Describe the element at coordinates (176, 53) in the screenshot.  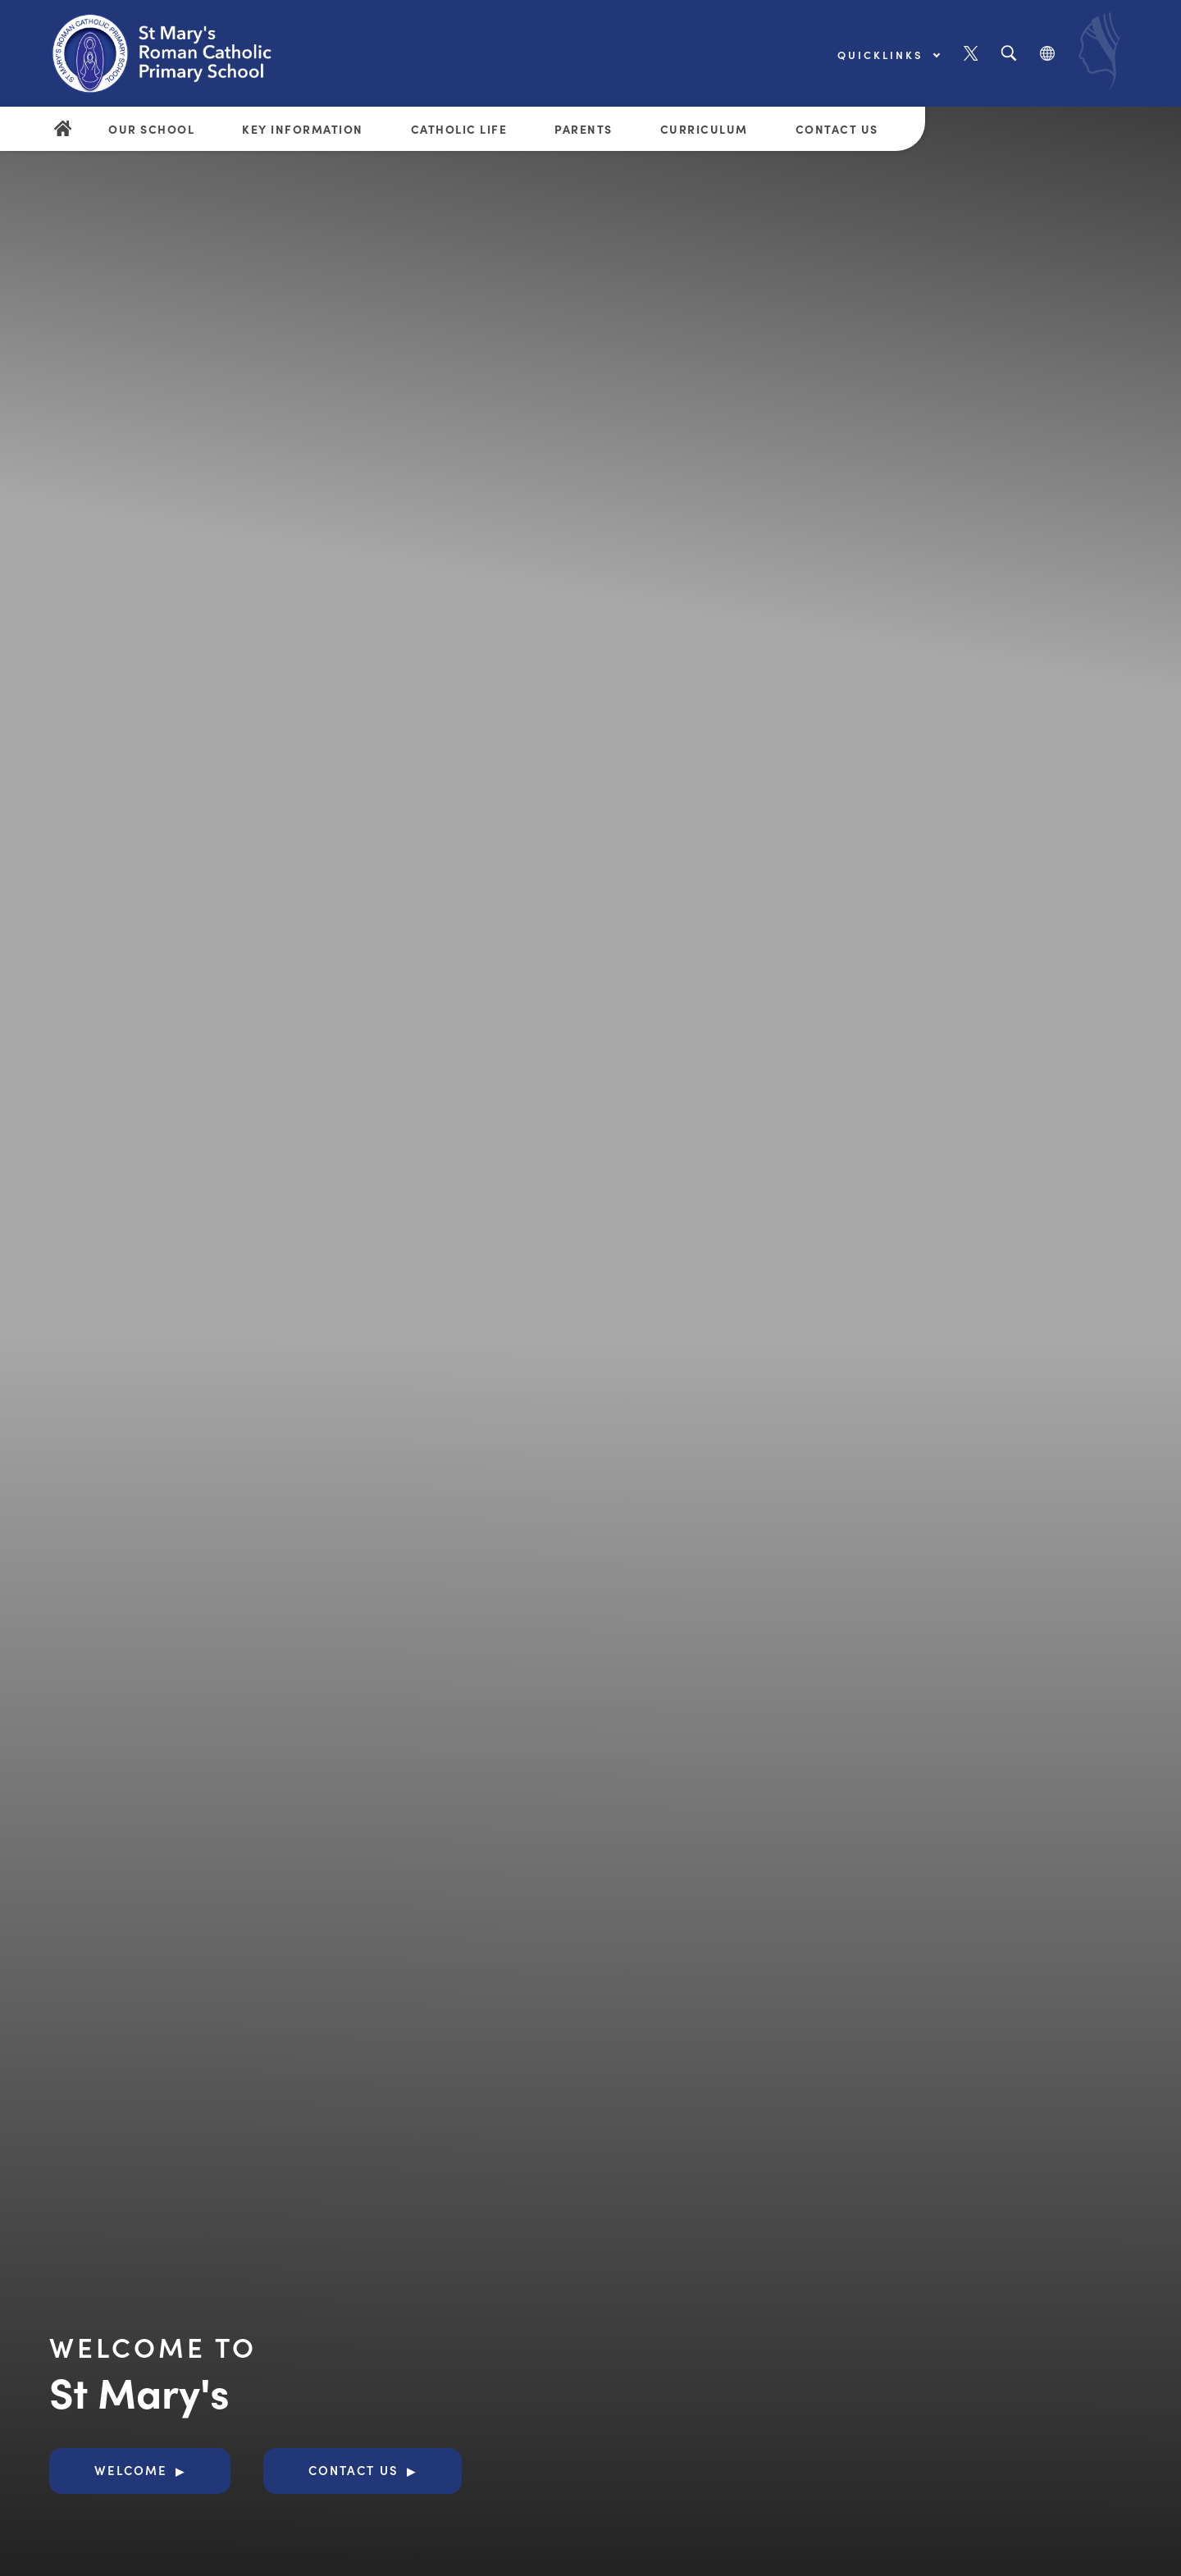
I see `[Link to Homepage]` at that location.